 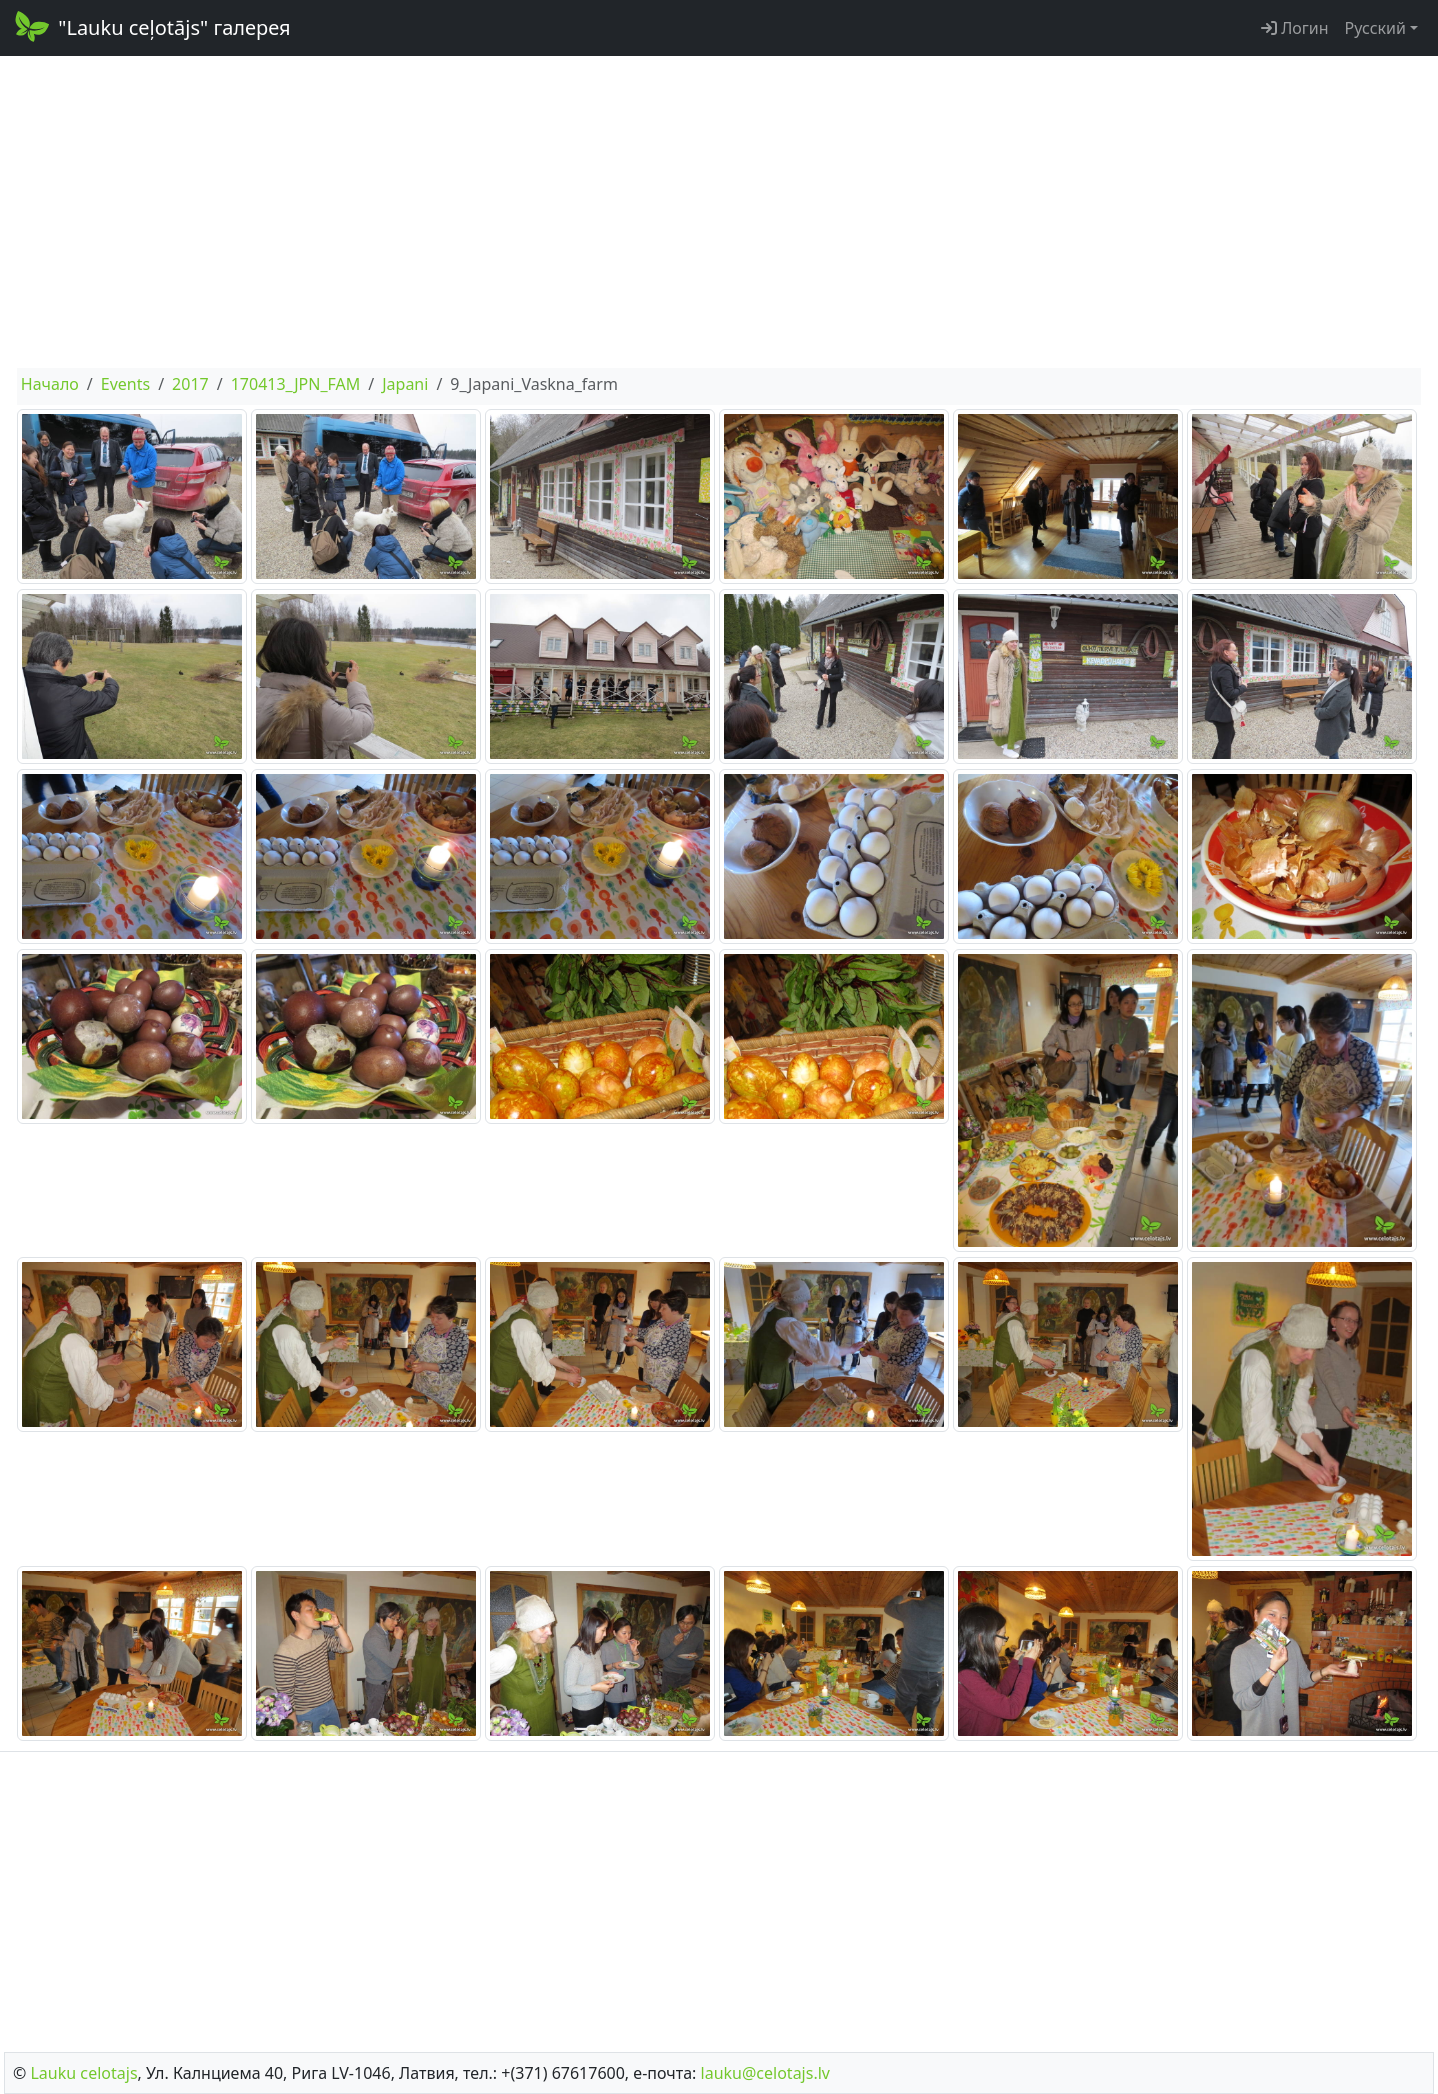 What do you see at coordinates (190, 384) in the screenshot?
I see `2017` at bounding box center [190, 384].